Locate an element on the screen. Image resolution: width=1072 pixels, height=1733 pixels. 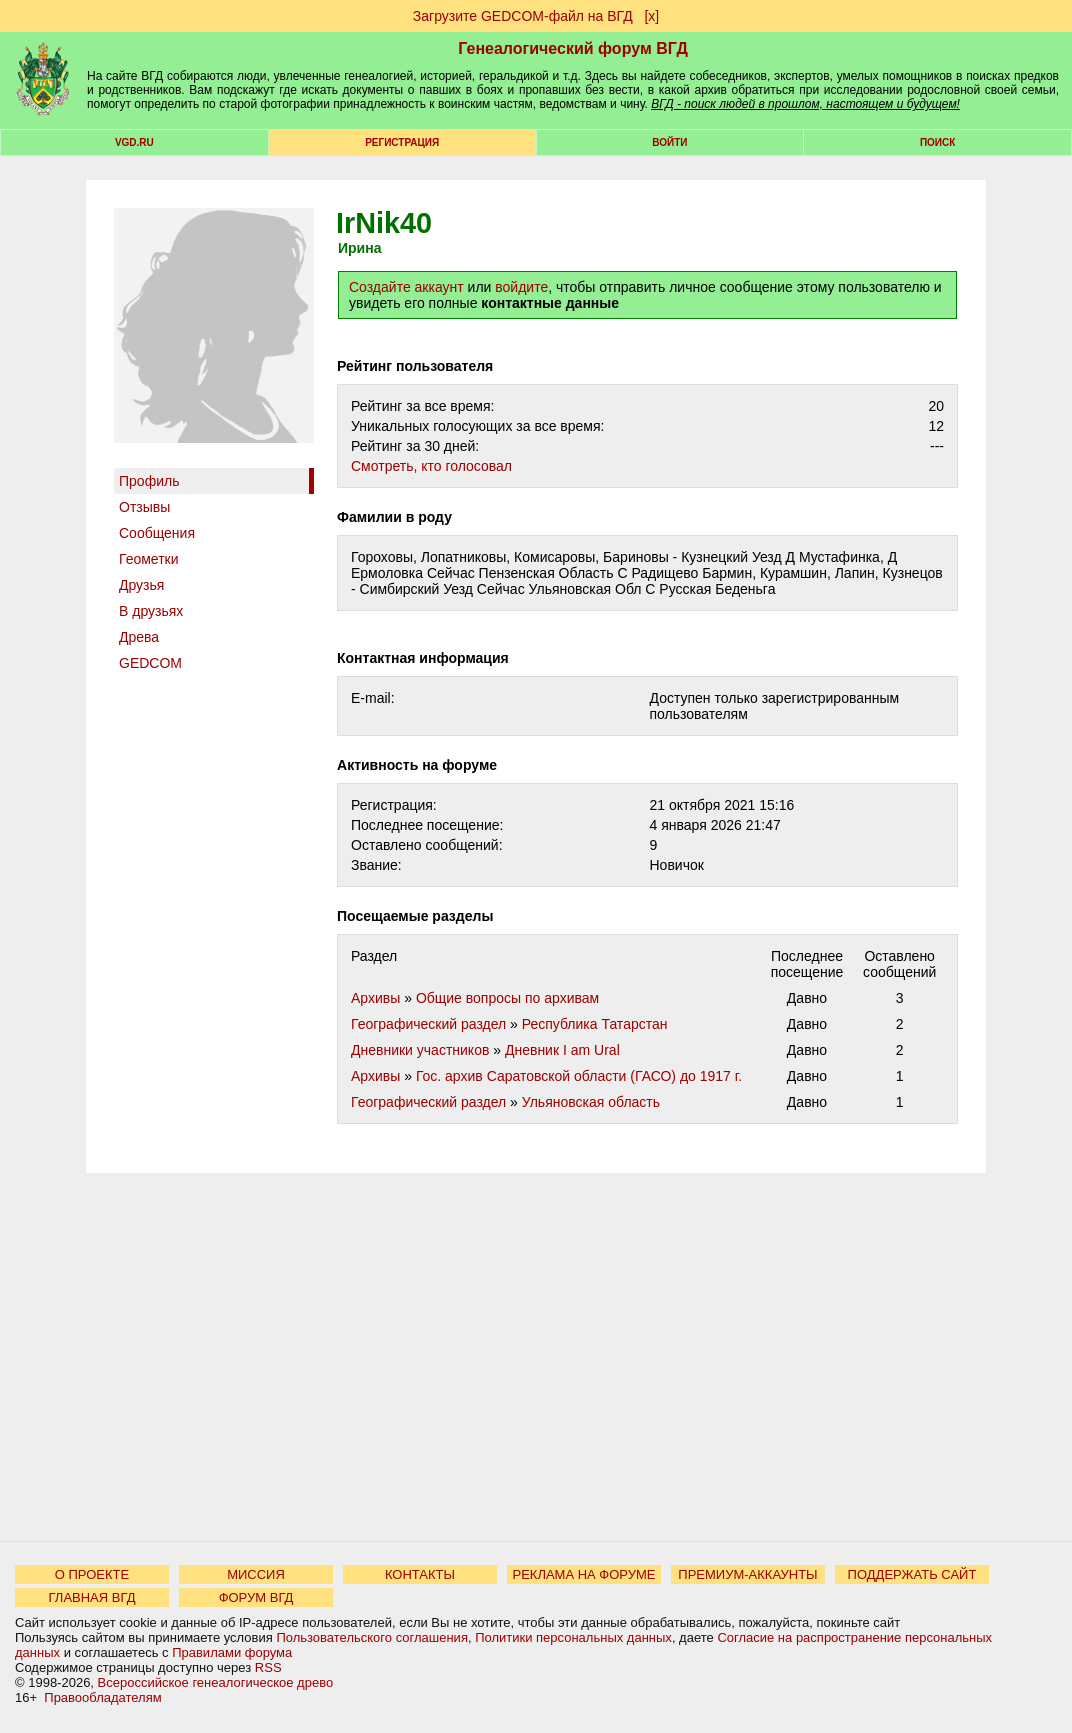
Пользовательского соглашения is located at coordinates (372, 1637).